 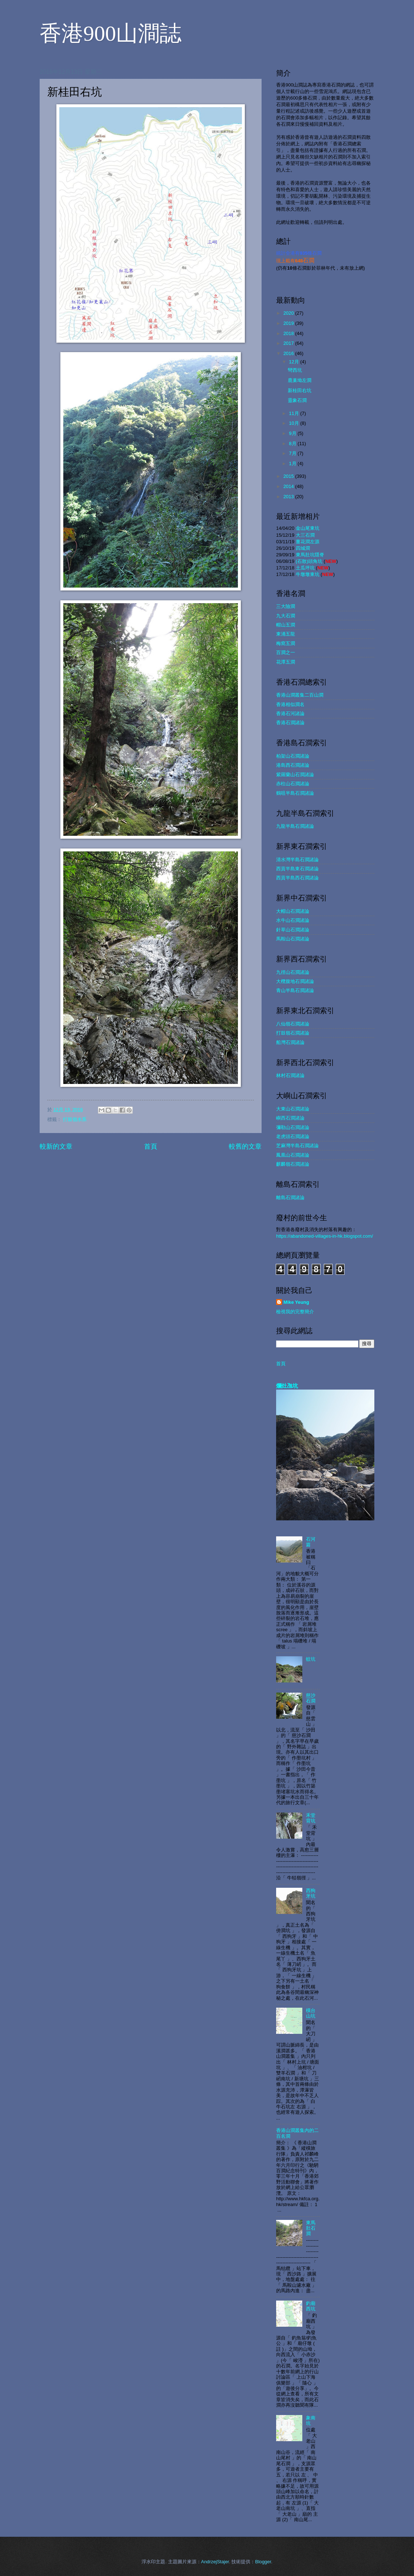 What do you see at coordinates (295, 1311) in the screenshot?
I see `檢視我的完整簡介` at bounding box center [295, 1311].